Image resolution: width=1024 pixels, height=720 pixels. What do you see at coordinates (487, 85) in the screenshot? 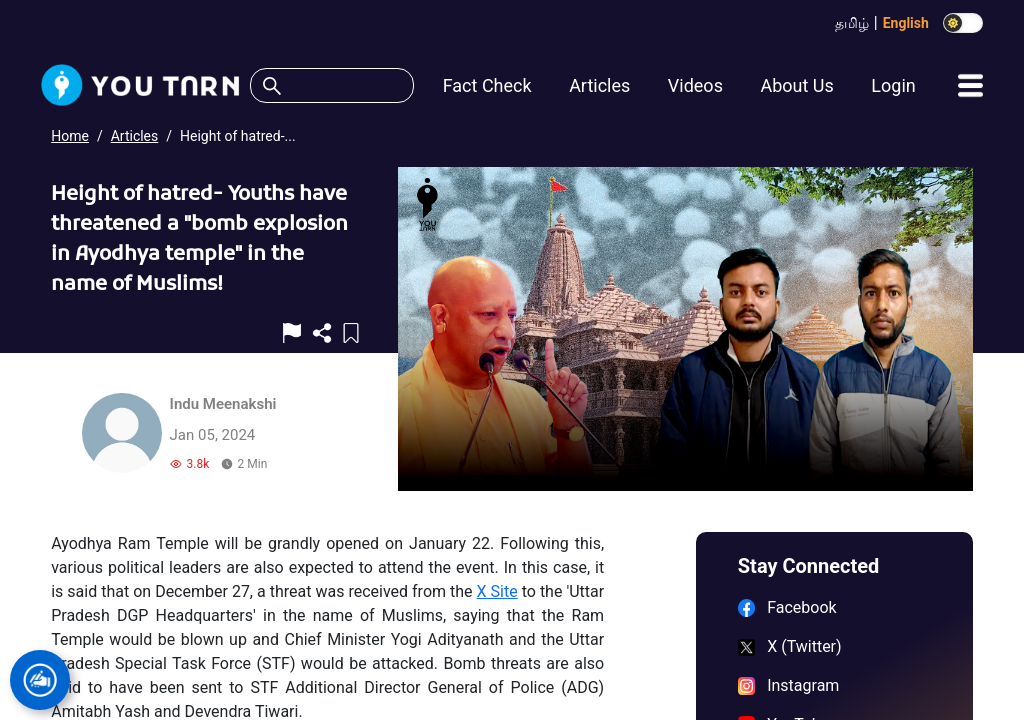
I see `Fact Check` at bounding box center [487, 85].